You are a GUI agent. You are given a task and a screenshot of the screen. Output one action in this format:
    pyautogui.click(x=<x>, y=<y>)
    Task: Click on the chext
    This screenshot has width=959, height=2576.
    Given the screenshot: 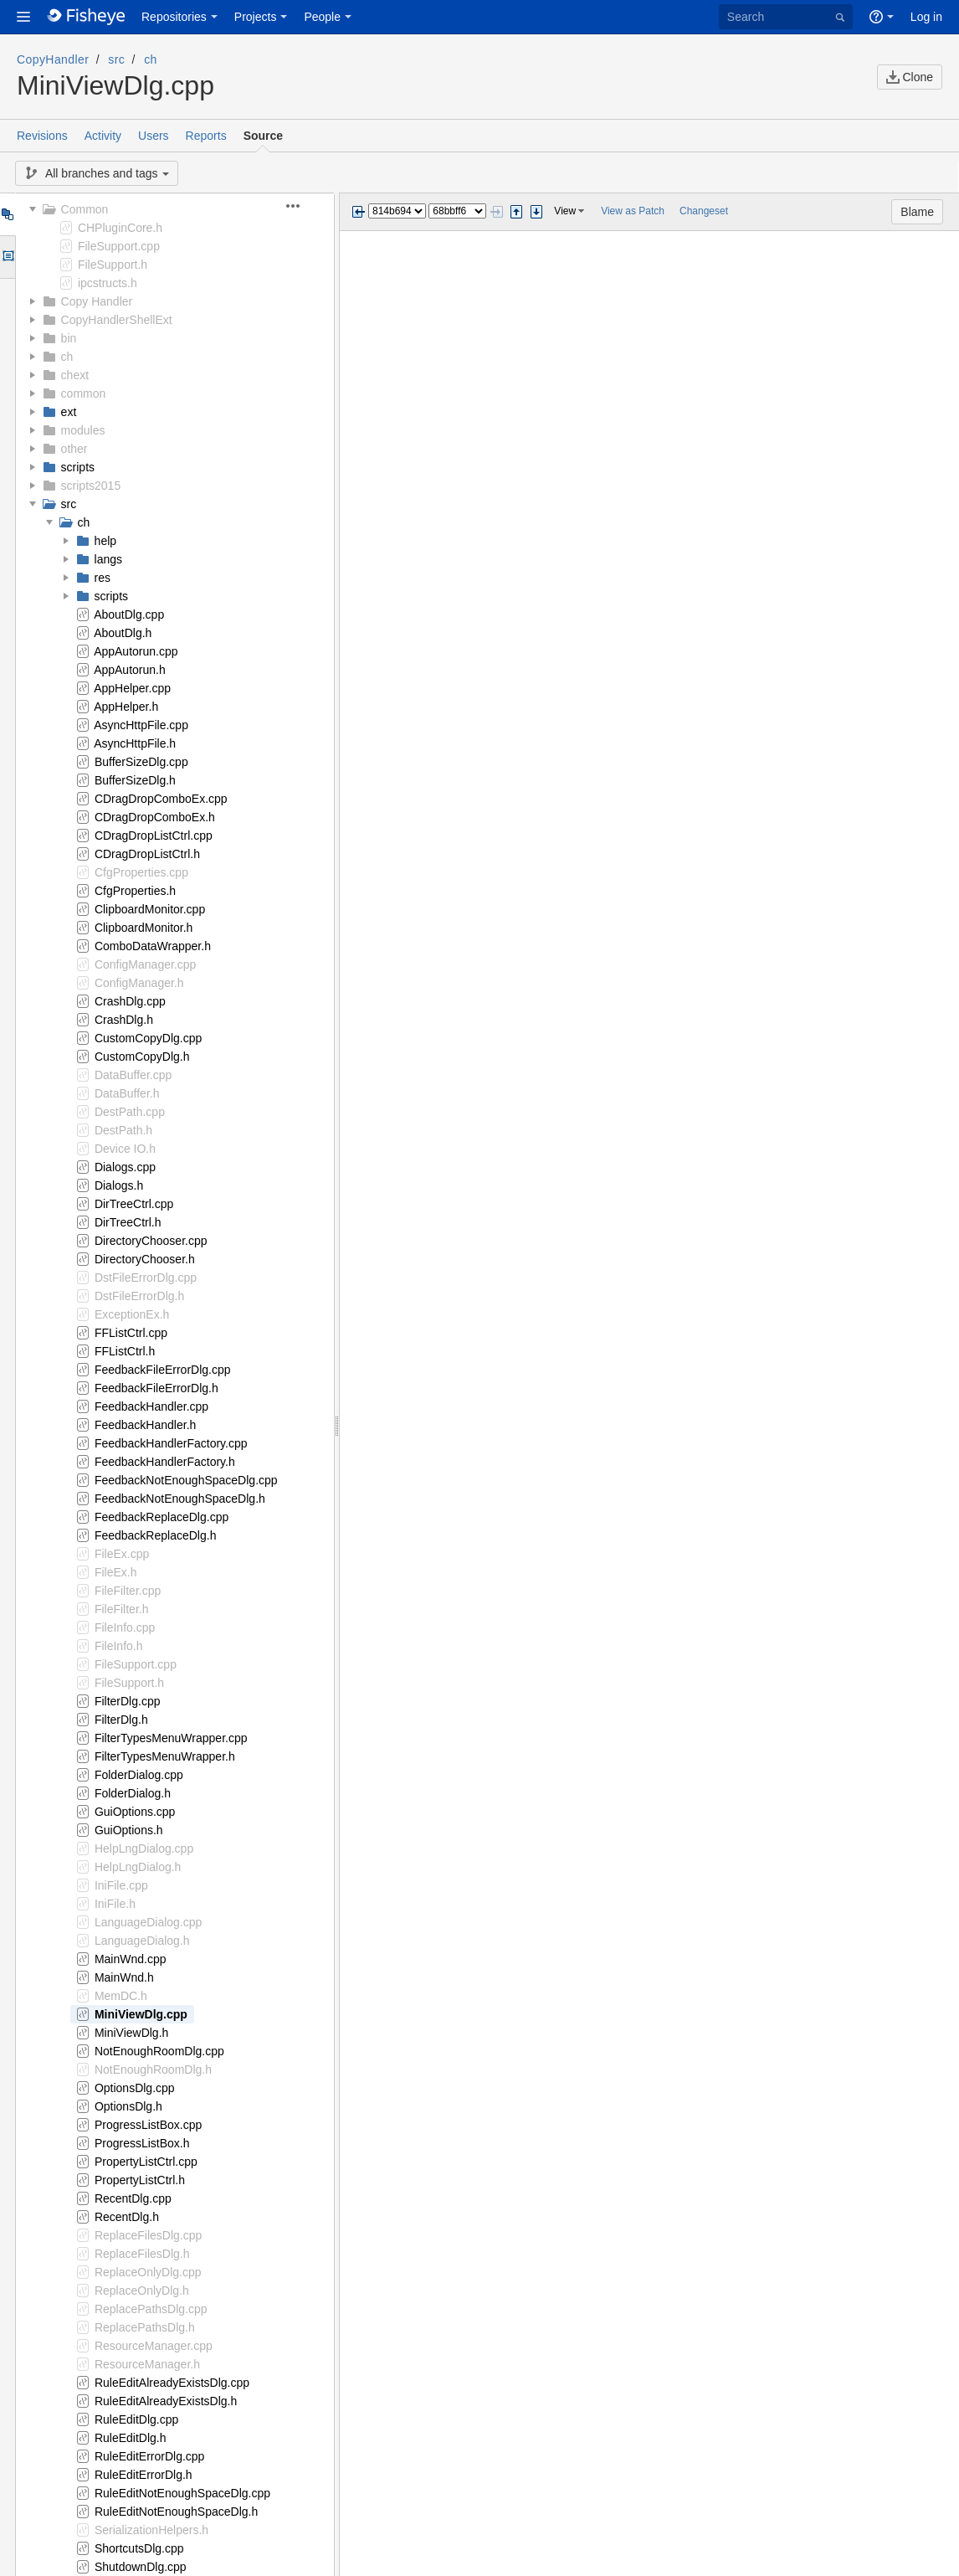 What is the action you would take?
    pyautogui.click(x=75, y=375)
    